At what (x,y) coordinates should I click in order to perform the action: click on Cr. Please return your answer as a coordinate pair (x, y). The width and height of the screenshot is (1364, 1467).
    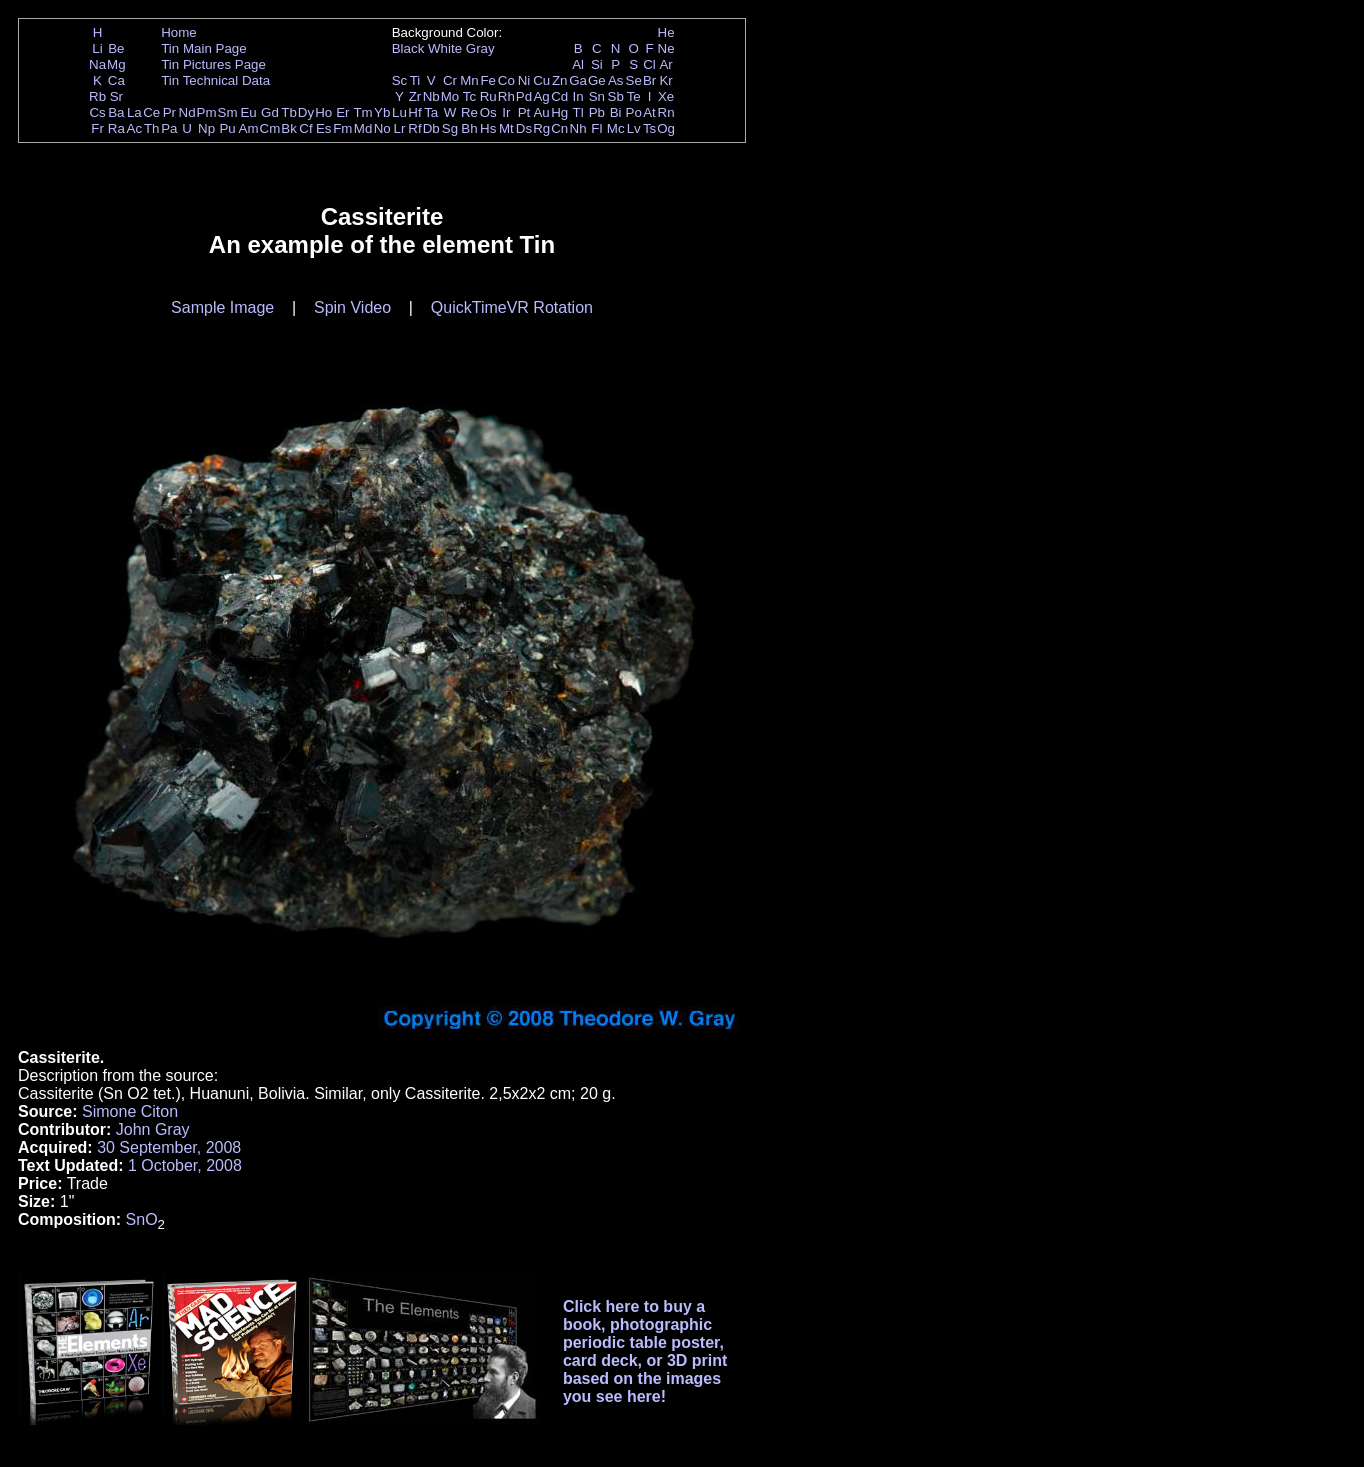
    Looking at the image, I should click on (450, 80).